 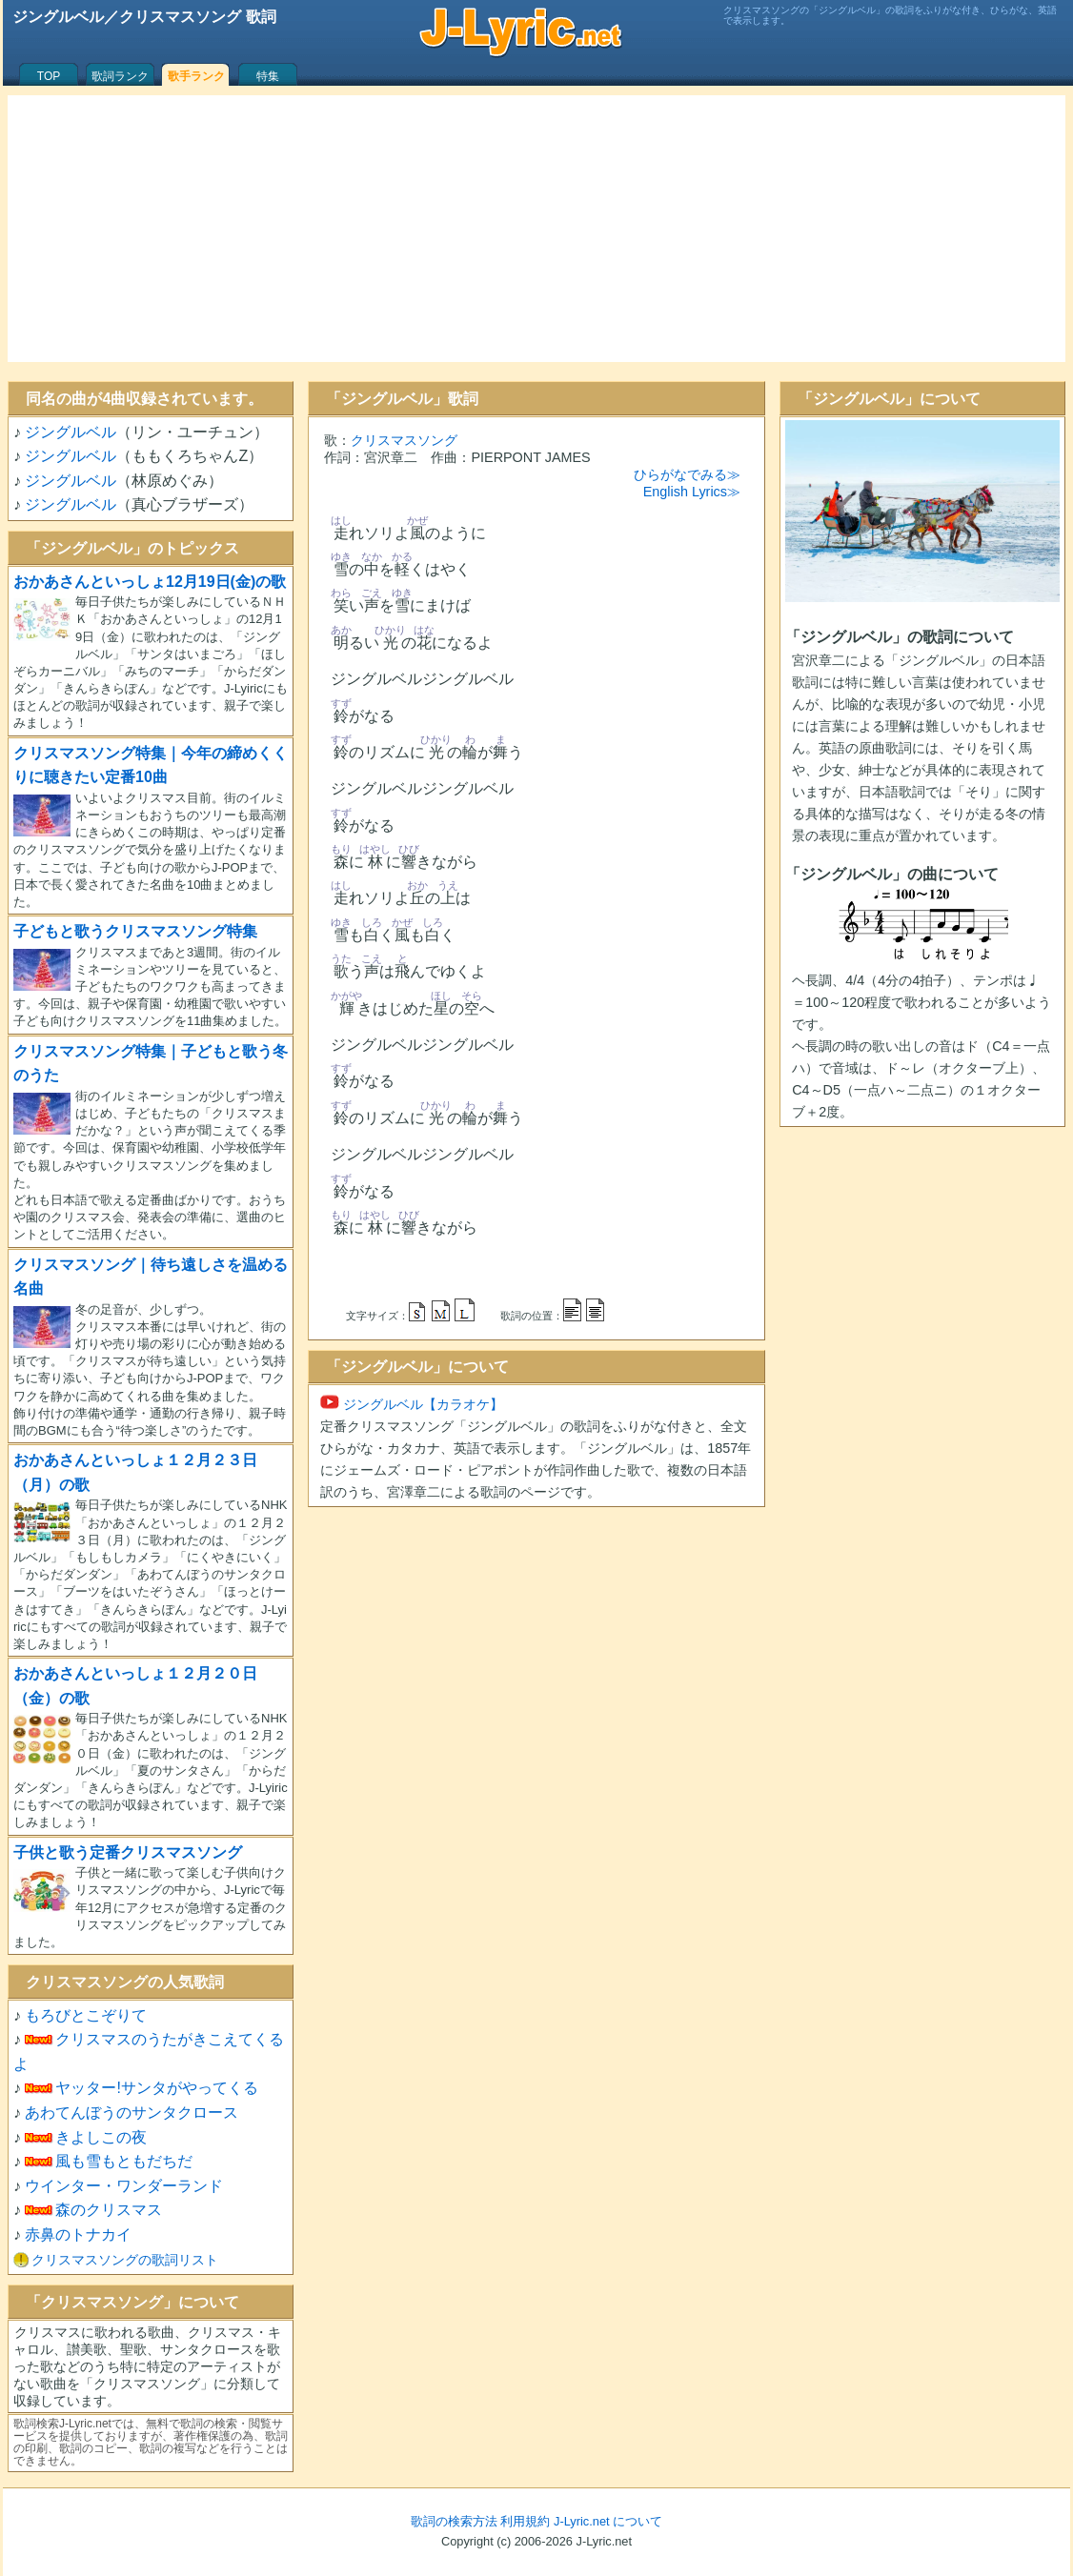 What do you see at coordinates (123, 2161) in the screenshot?
I see `風も雪もともだちだ` at bounding box center [123, 2161].